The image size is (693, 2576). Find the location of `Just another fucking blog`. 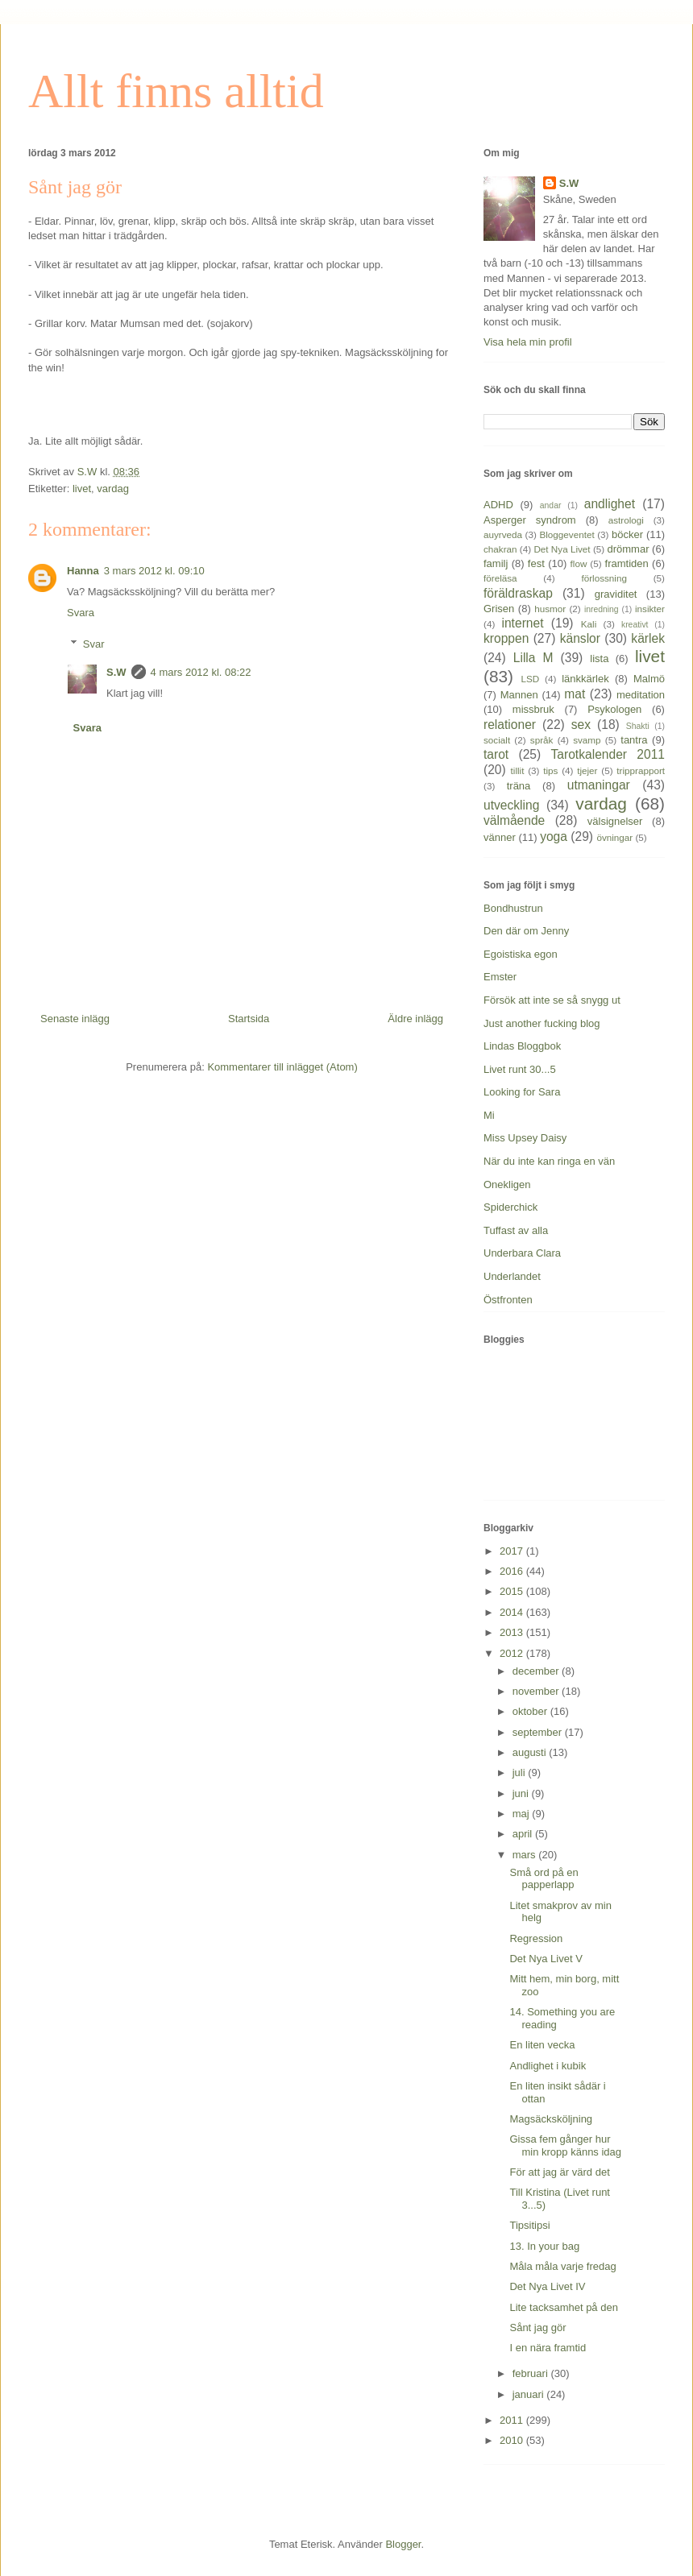

Just another fucking blog is located at coordinates (541, 1023).